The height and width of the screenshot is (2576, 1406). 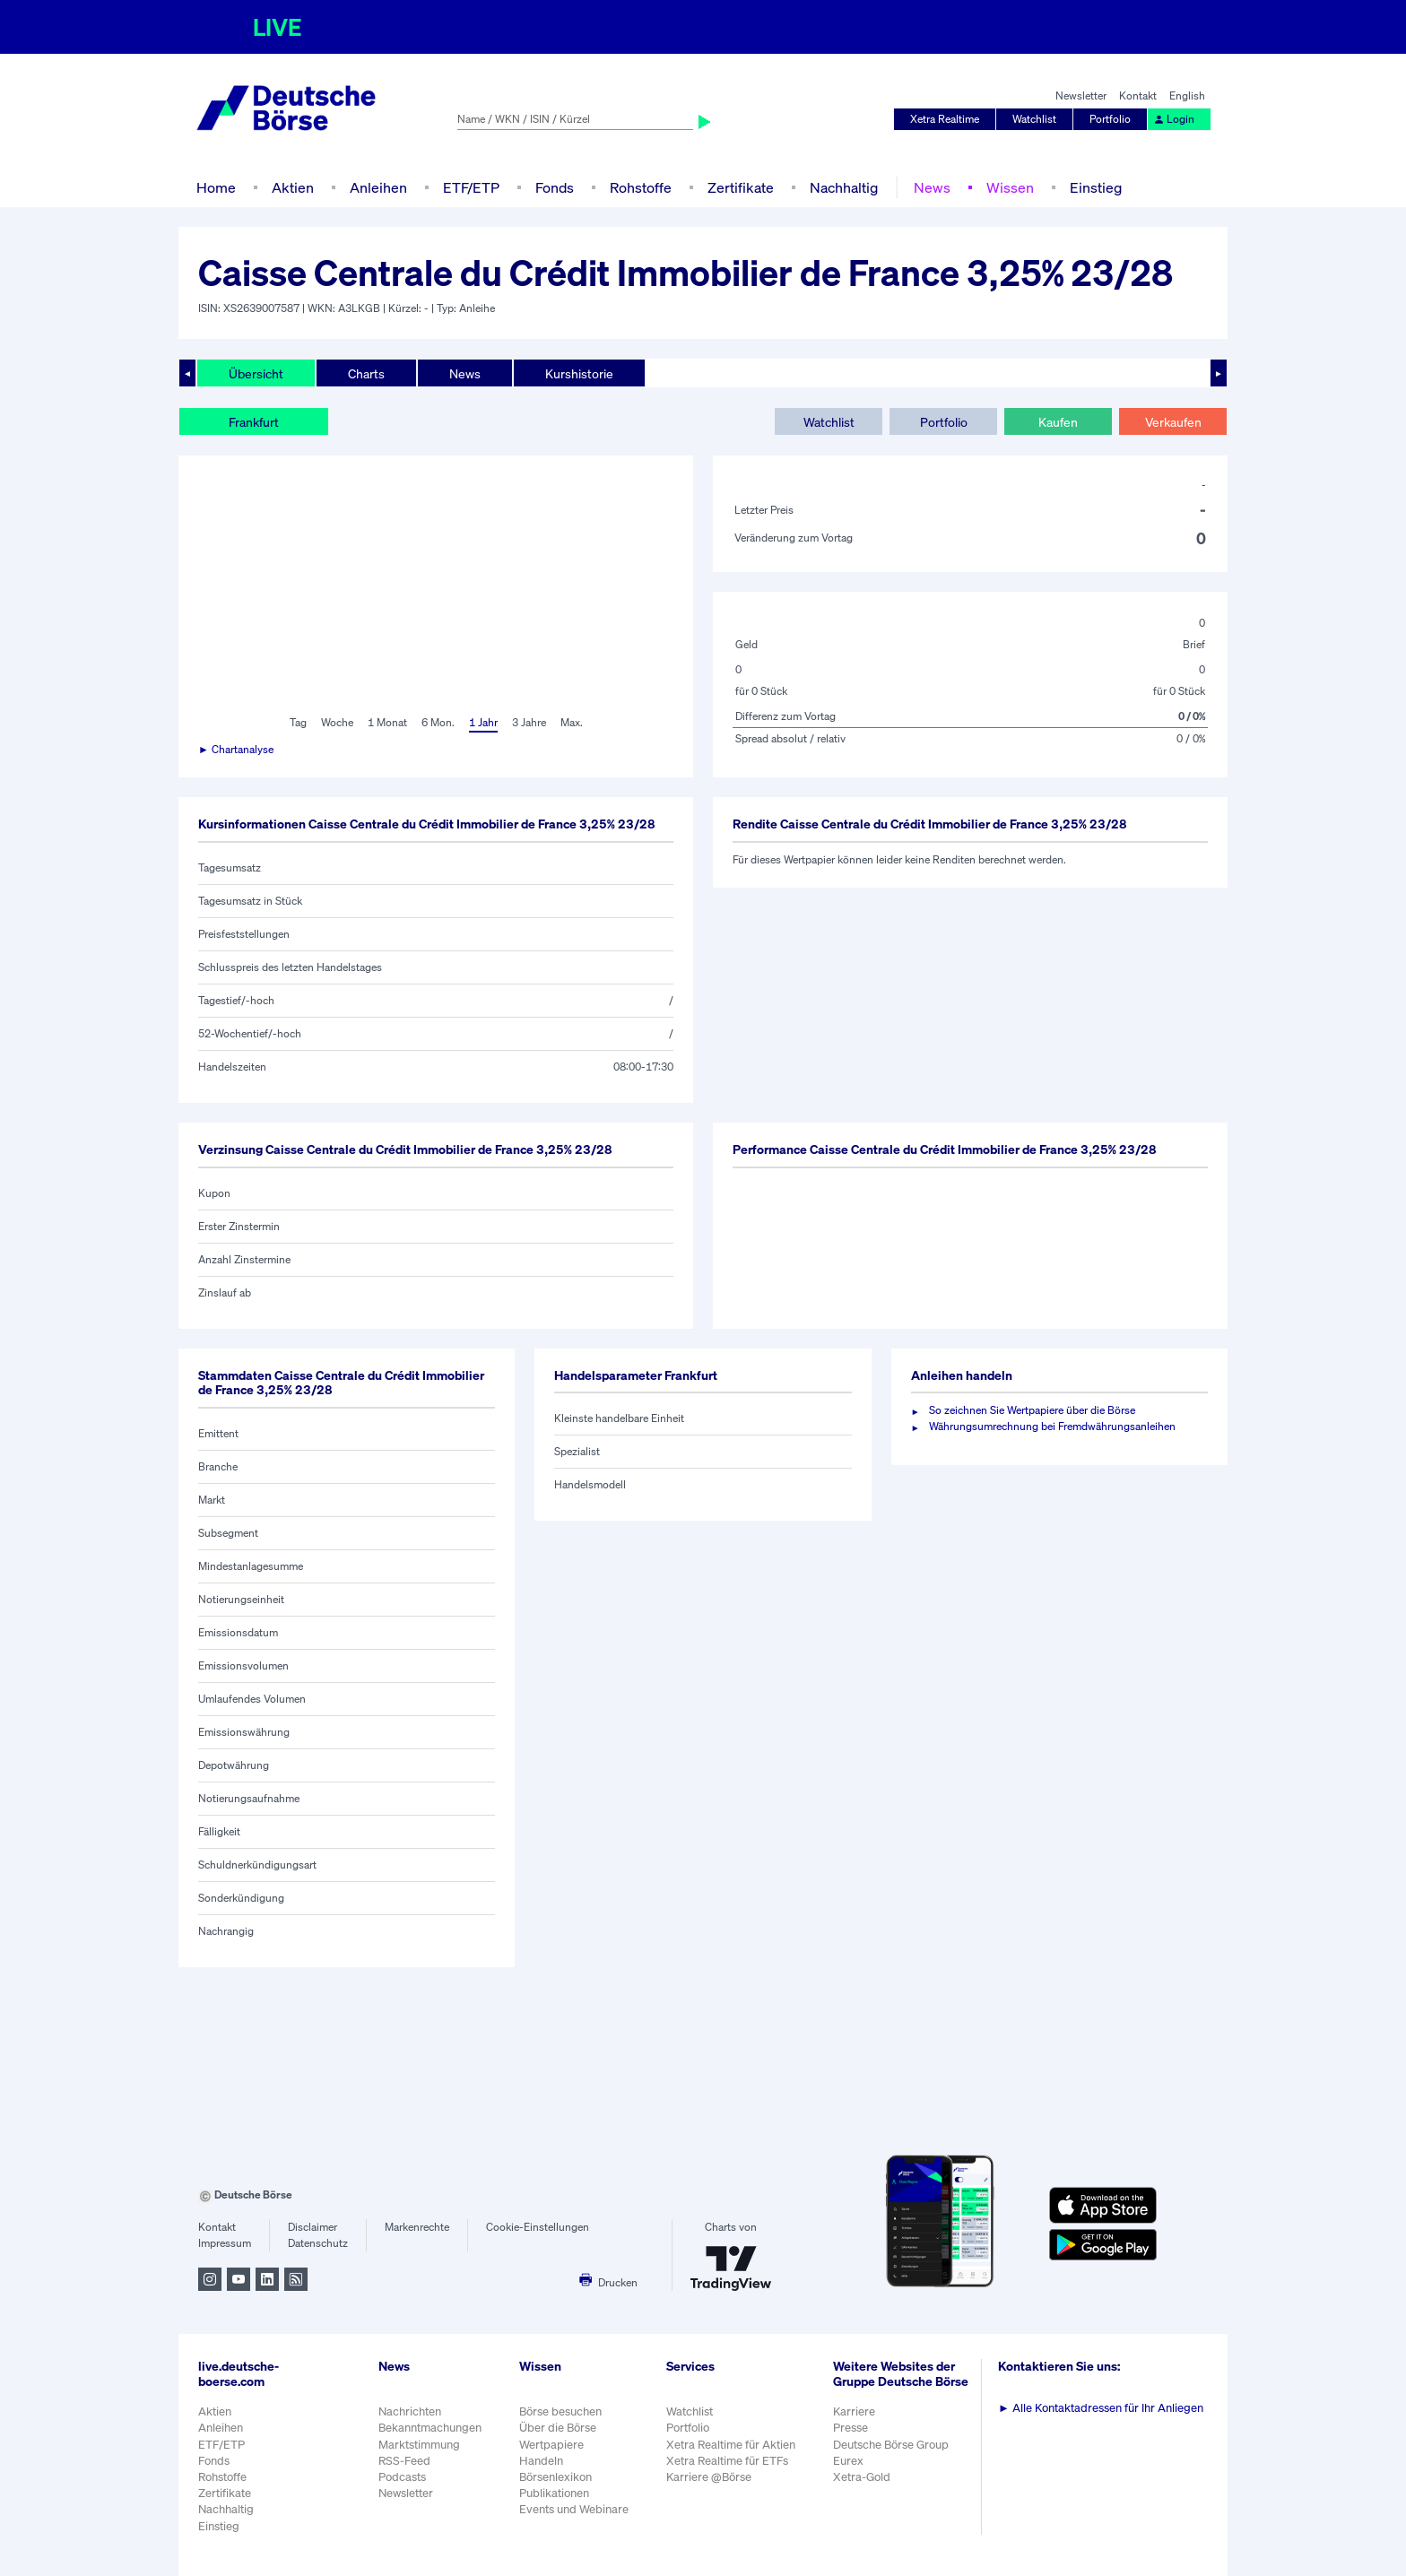 I want to click on RSS-Feed, so click(x=404, y=2460).